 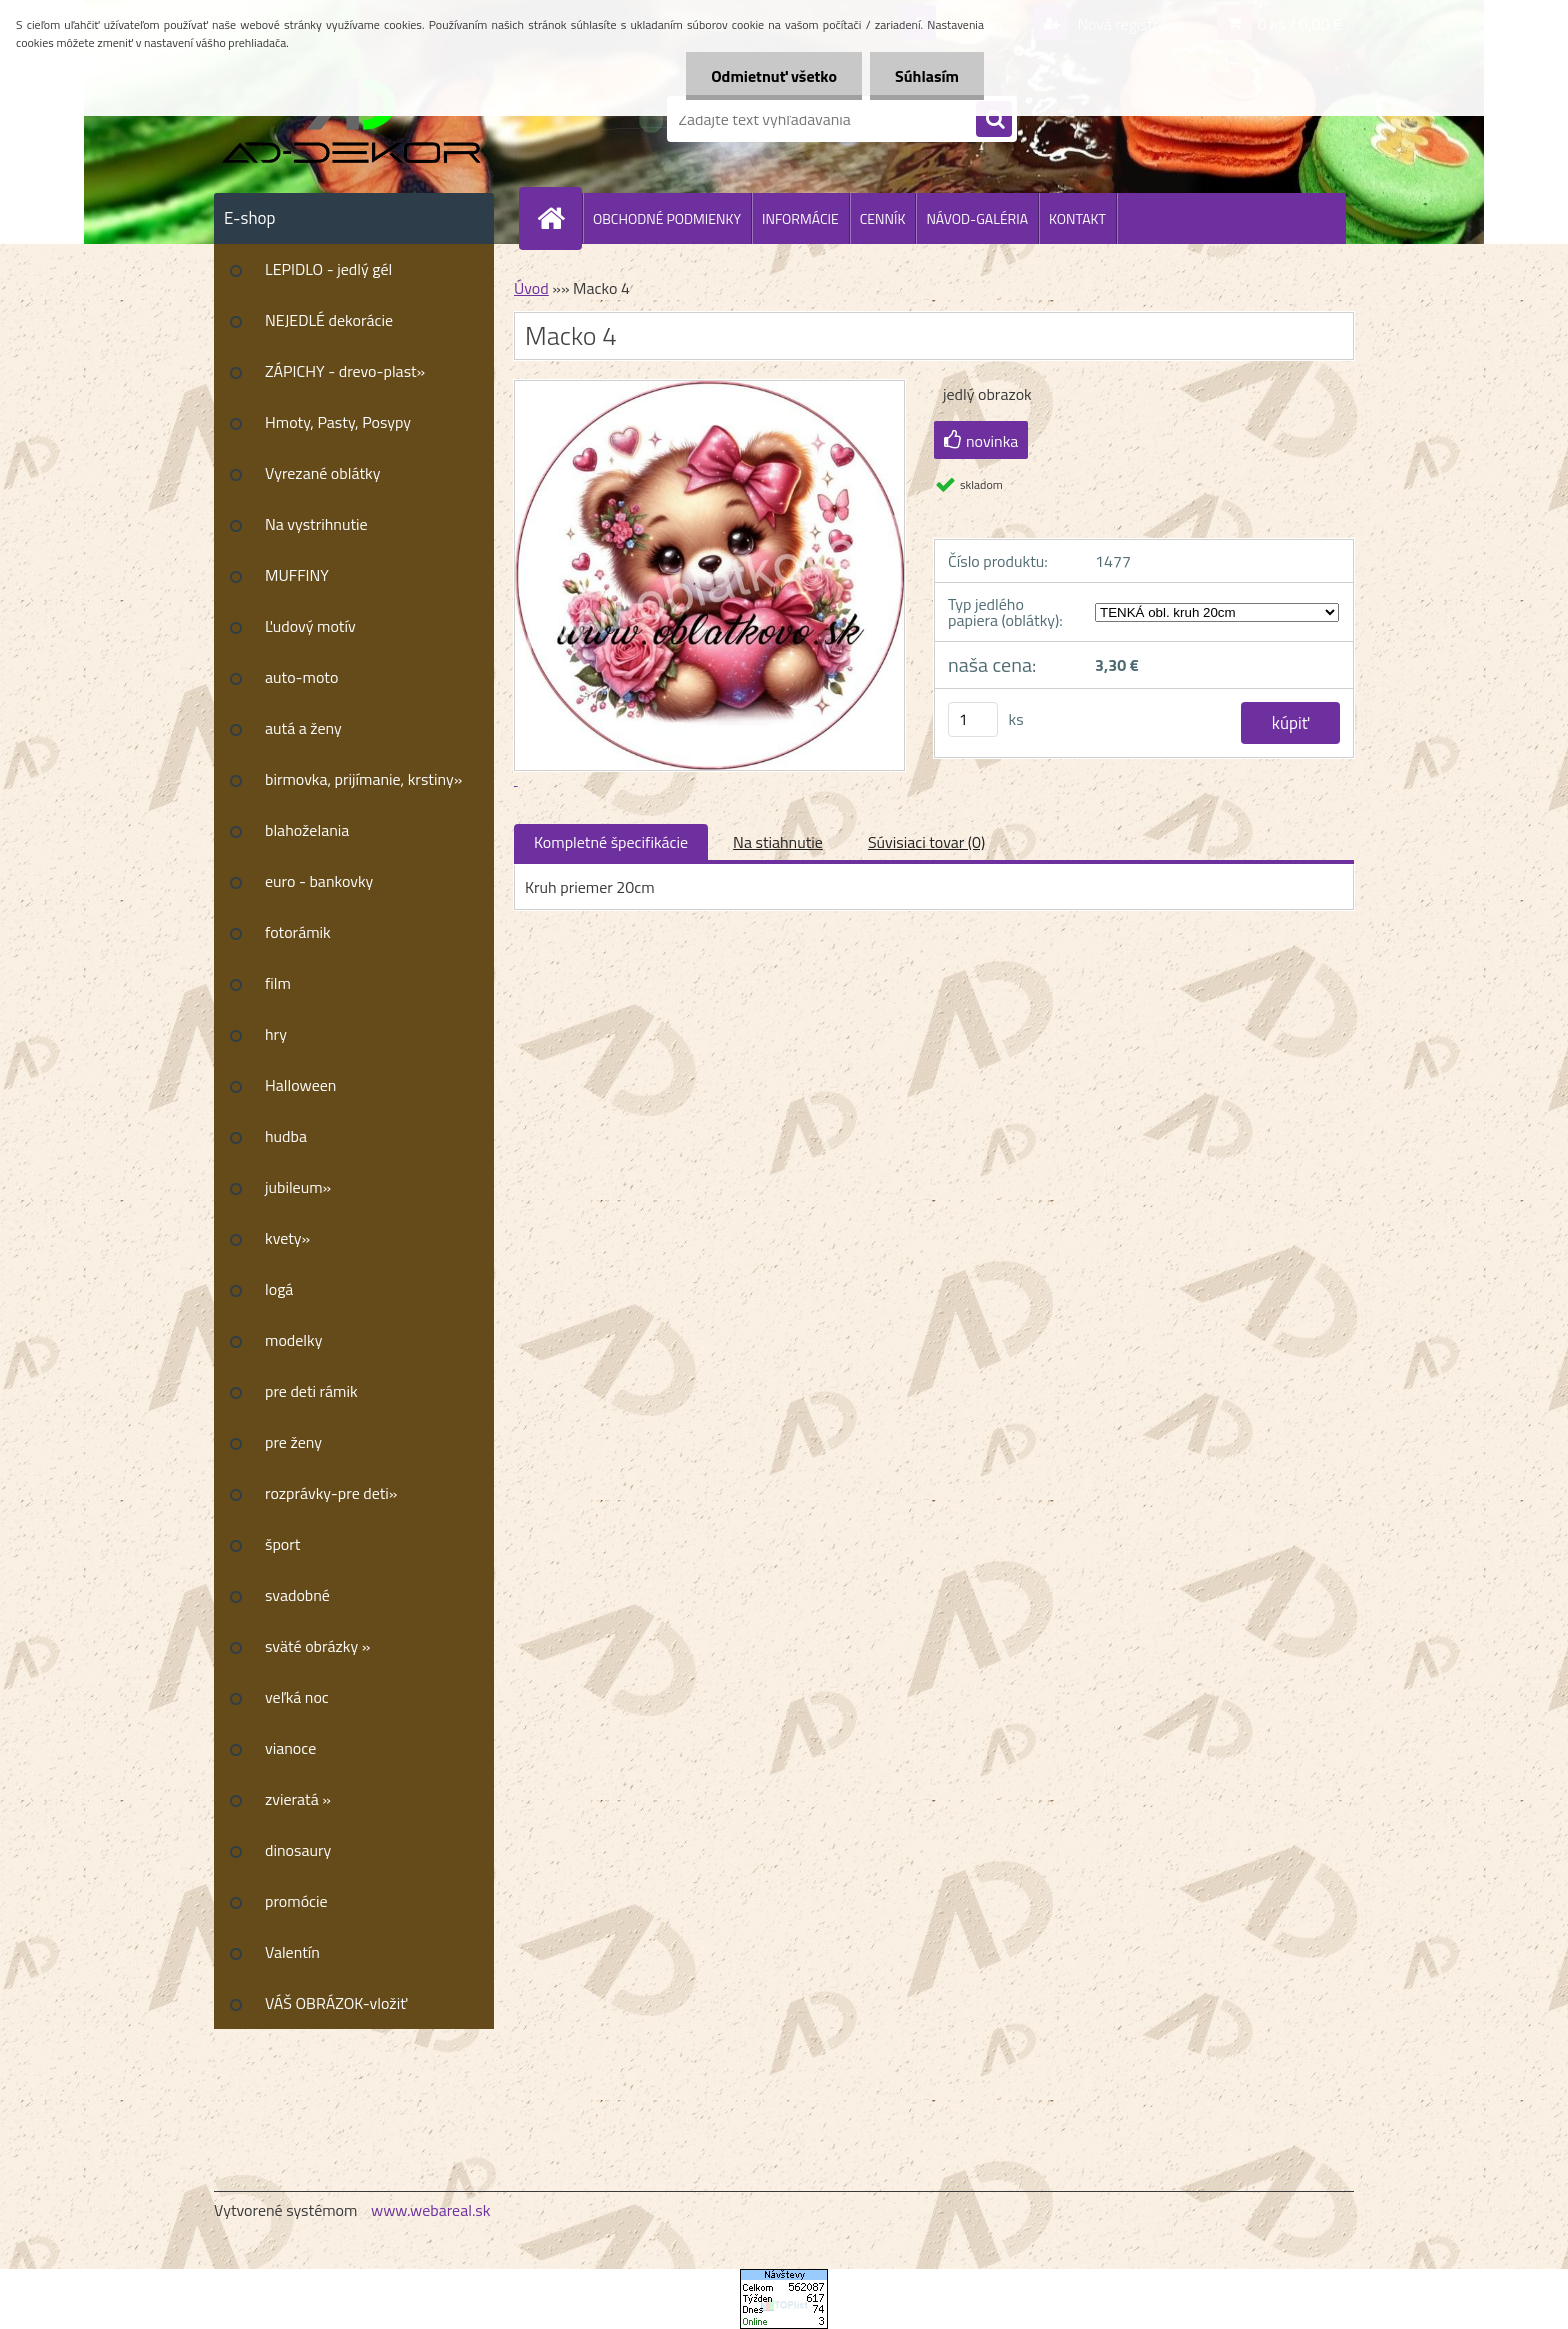 What do you see at coordinates (310, 626) in the screenshot?
I see `Ľudový motív` at bounding box center [310, 626].